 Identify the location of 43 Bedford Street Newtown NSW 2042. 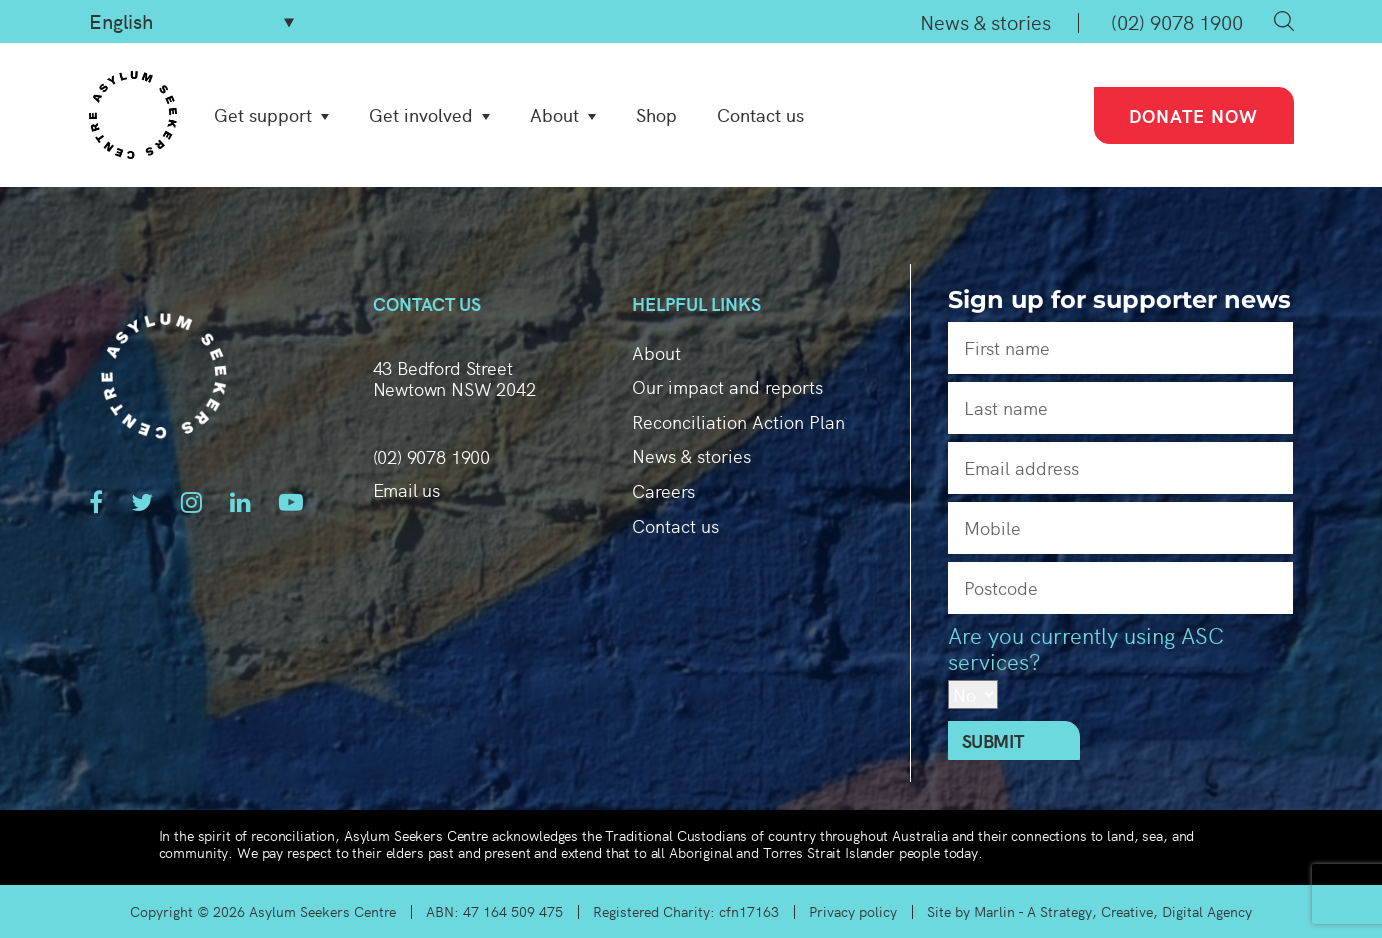
(454, 378).